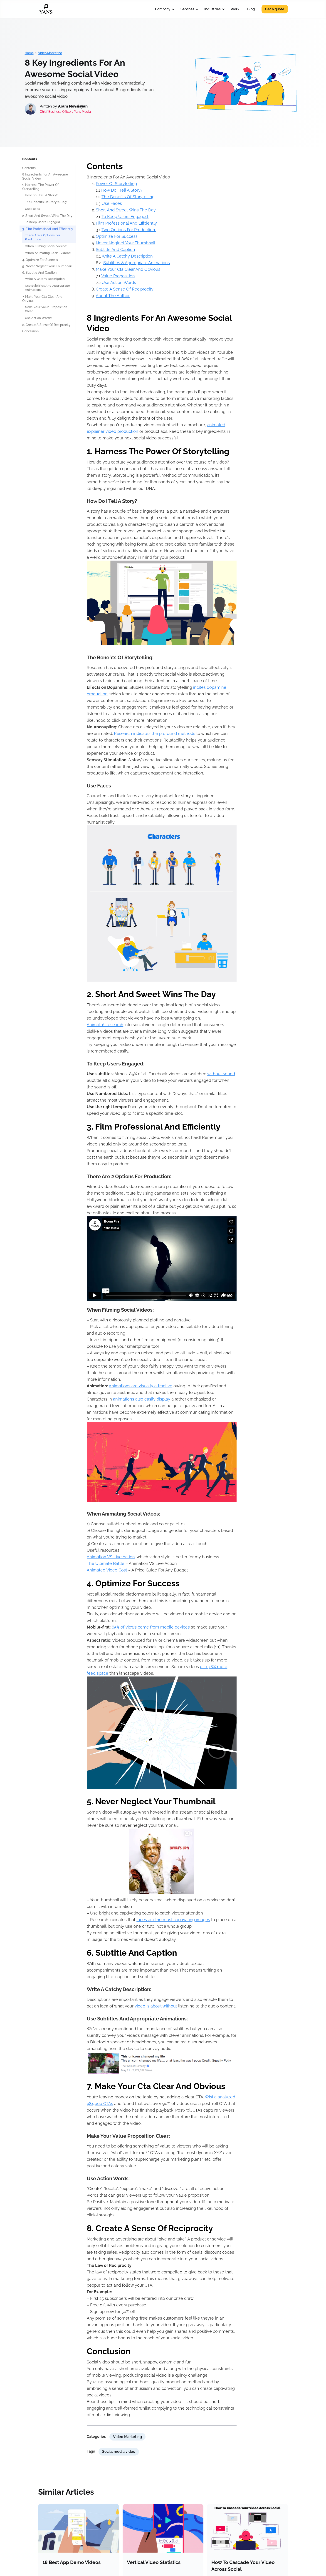 The width and height of the screenshot is (326, 2576). I want to click on How To Cascade Your Video Across Social, so click(243, 2565).